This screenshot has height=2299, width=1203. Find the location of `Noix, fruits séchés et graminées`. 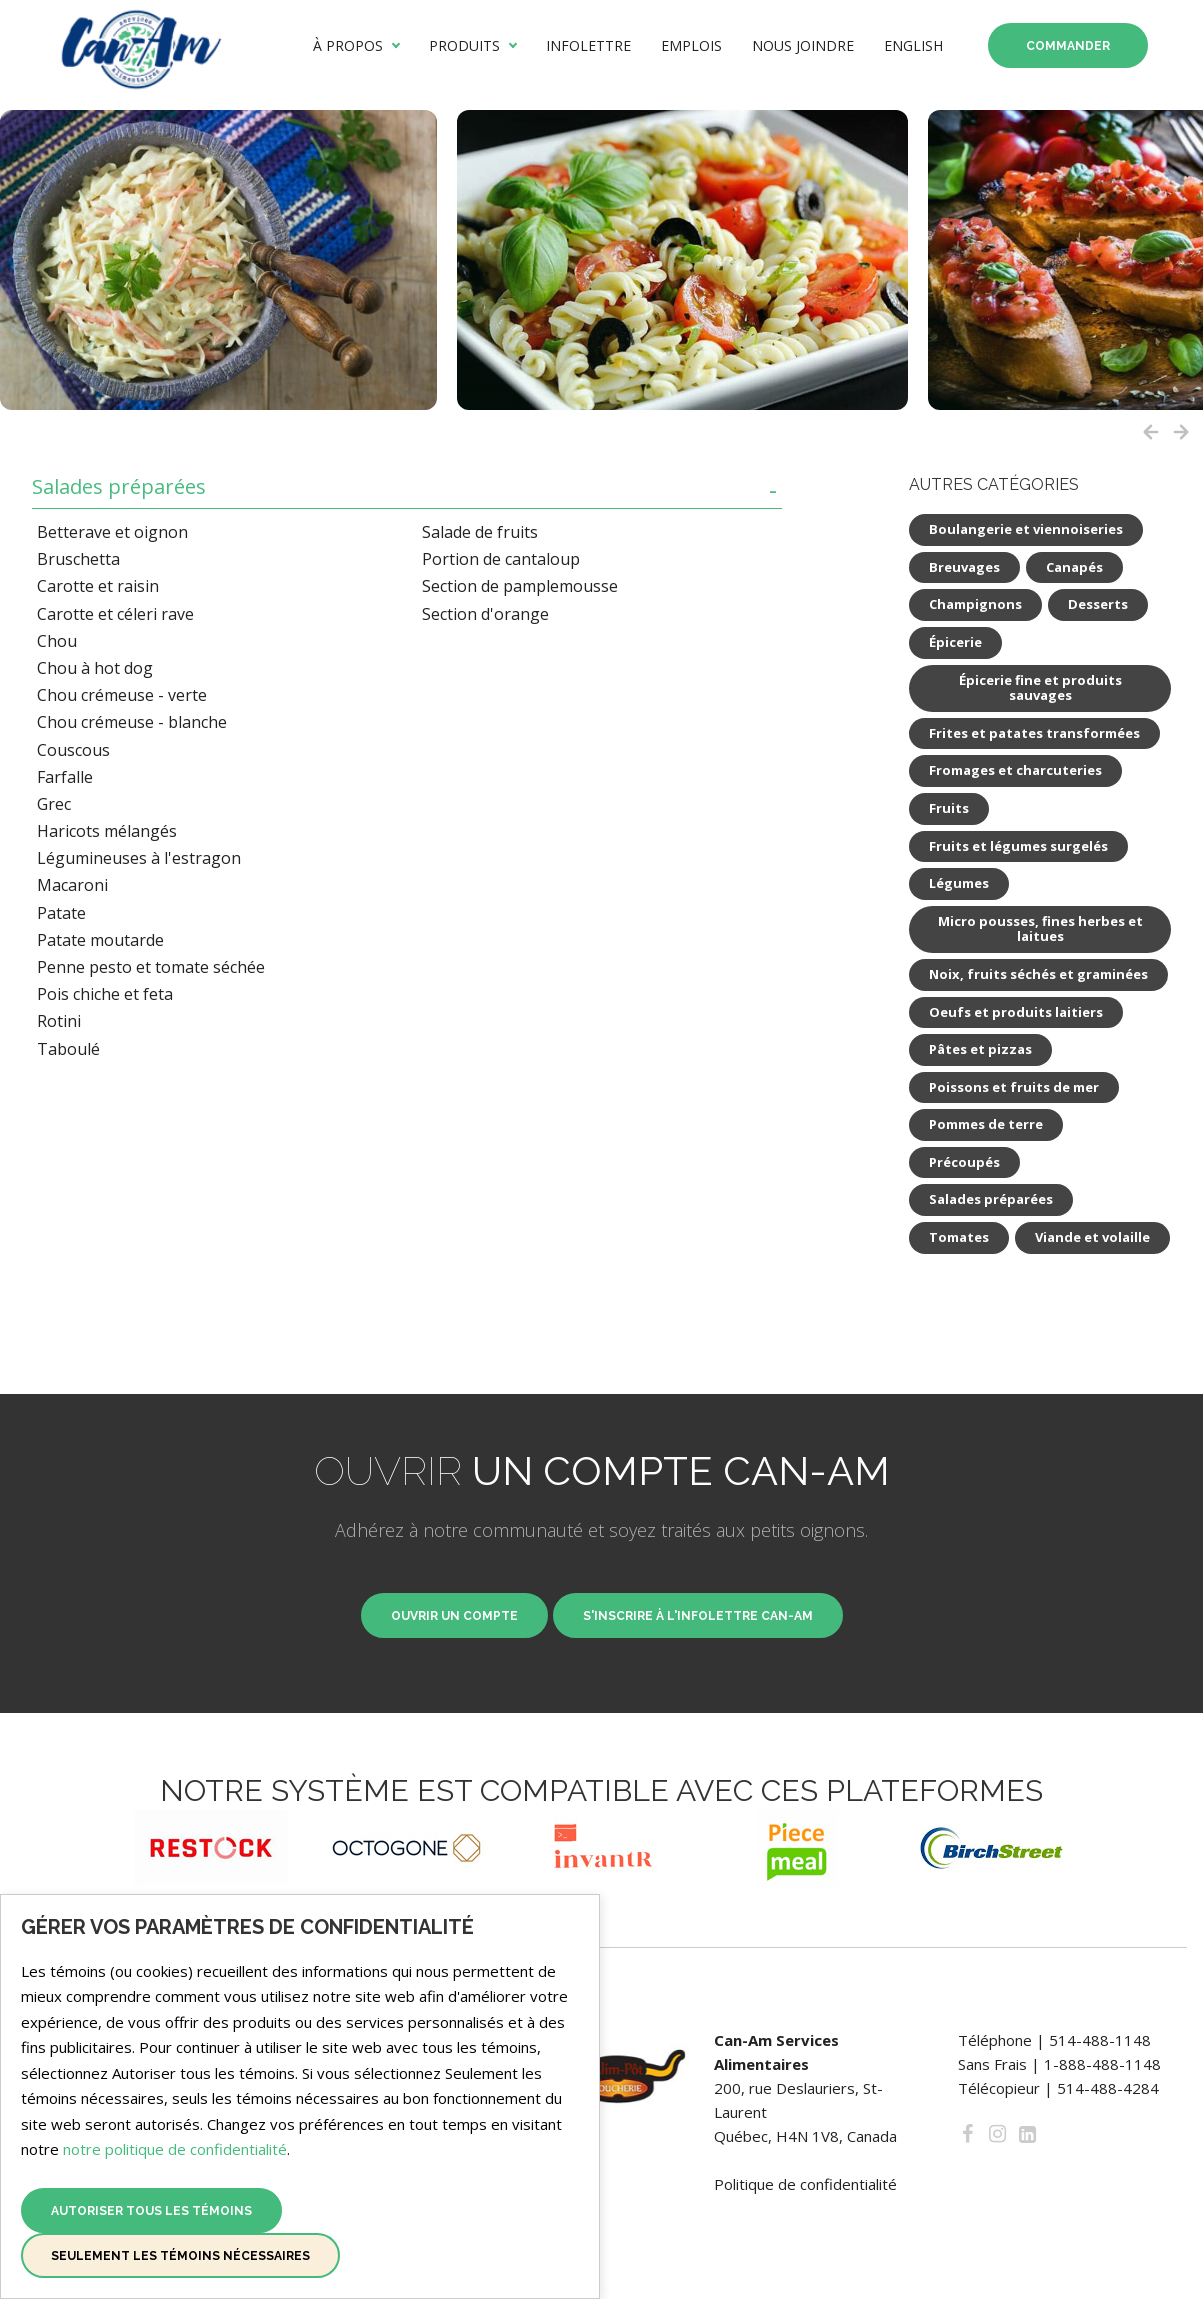

Noix, fruits séchés et graminées is located at coordinates (1038, 974).